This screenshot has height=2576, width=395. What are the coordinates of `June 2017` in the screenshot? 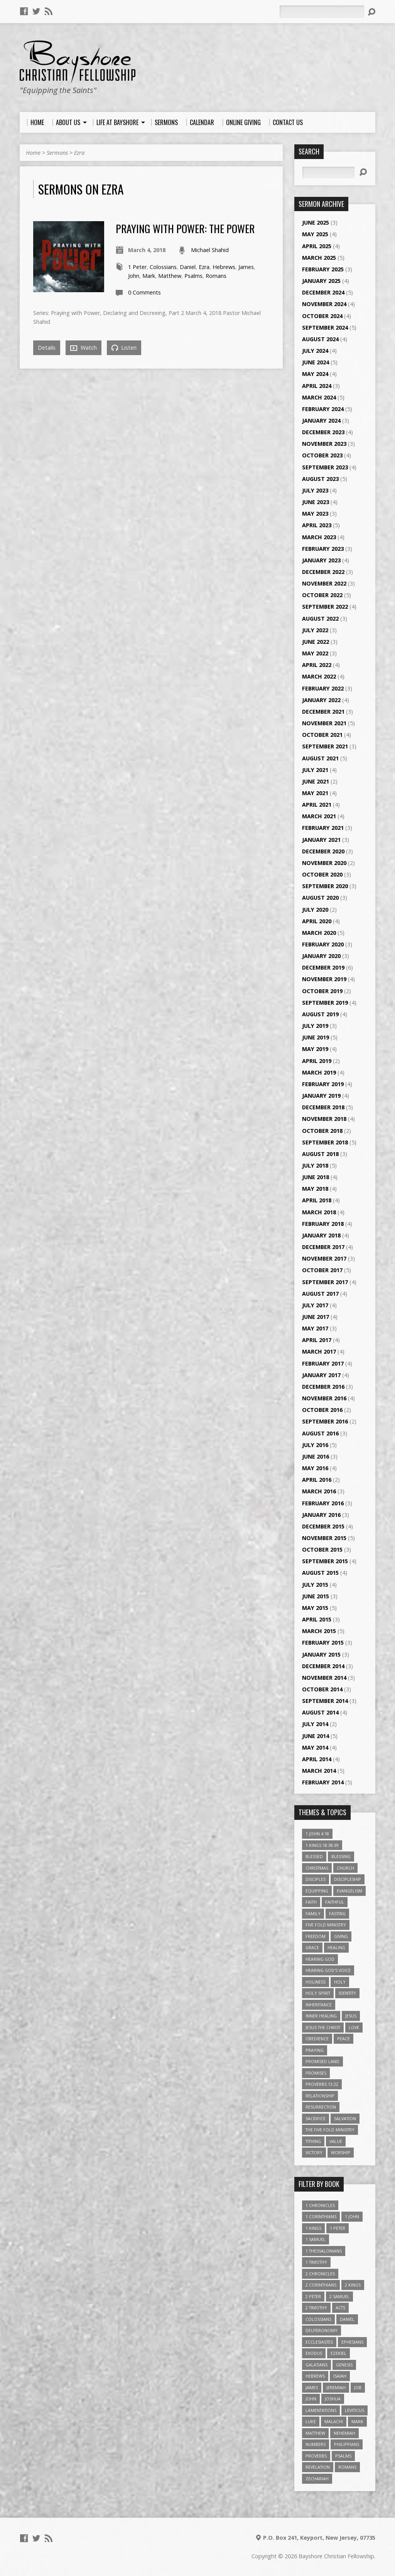 It's located at (315, 1316).